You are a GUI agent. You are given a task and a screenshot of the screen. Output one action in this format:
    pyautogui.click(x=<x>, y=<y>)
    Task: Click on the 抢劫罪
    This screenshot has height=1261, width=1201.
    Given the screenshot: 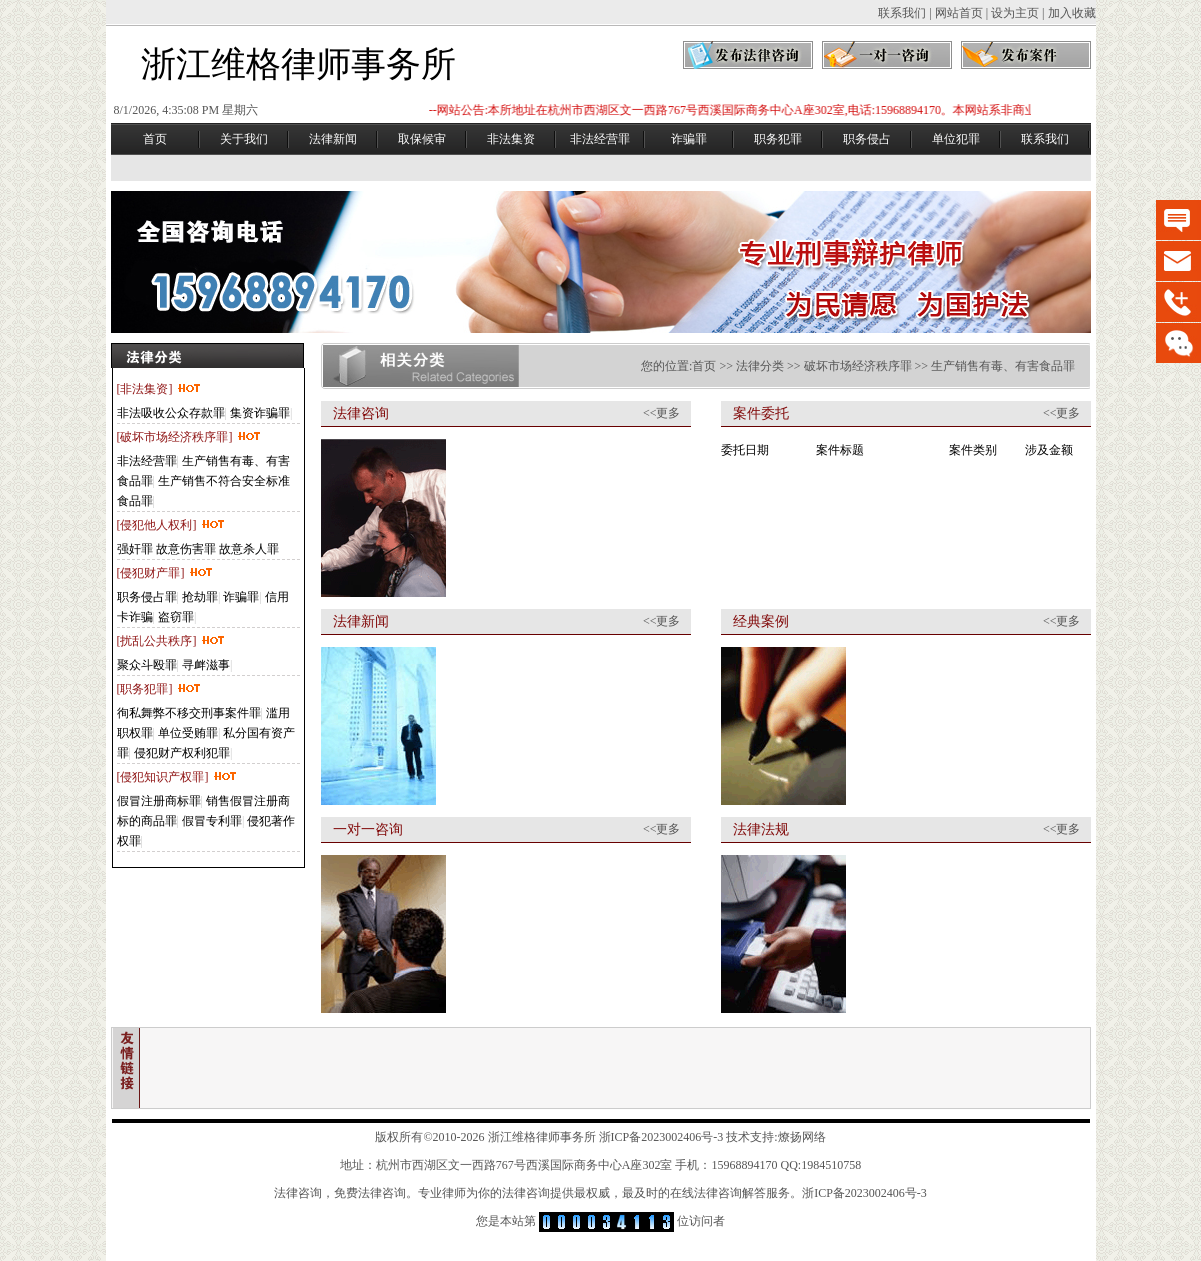 What is the action you would take?
    pyautogui.click(x=200, y=597)
    